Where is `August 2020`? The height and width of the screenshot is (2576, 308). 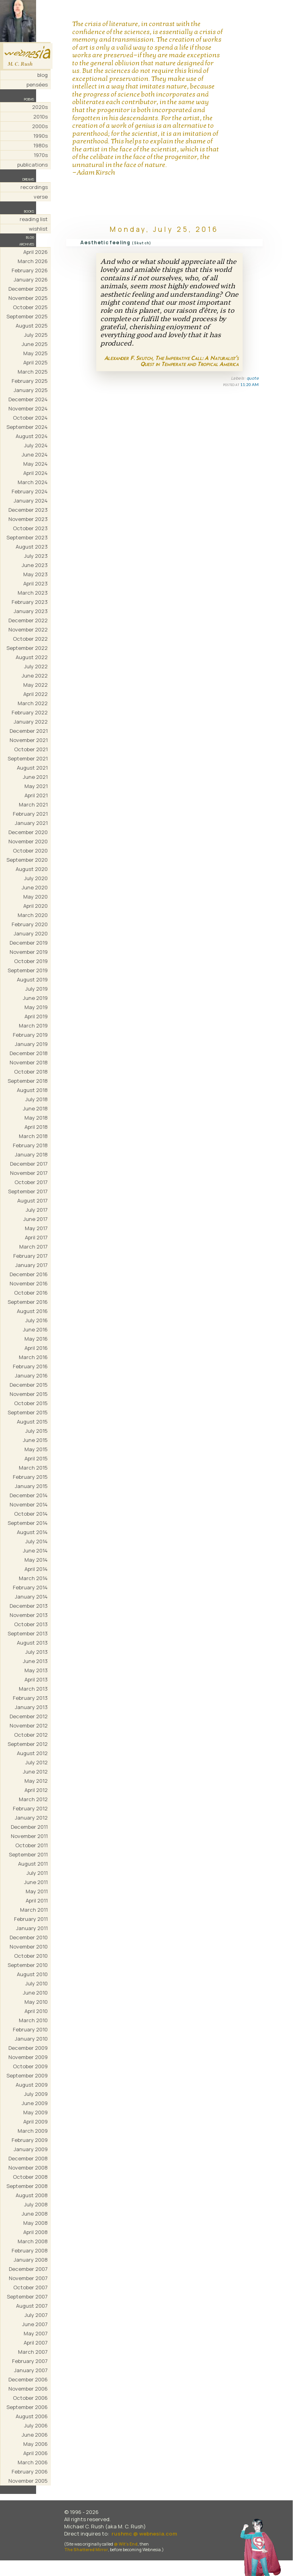 August 2020 is located at coordinates (32, 869).